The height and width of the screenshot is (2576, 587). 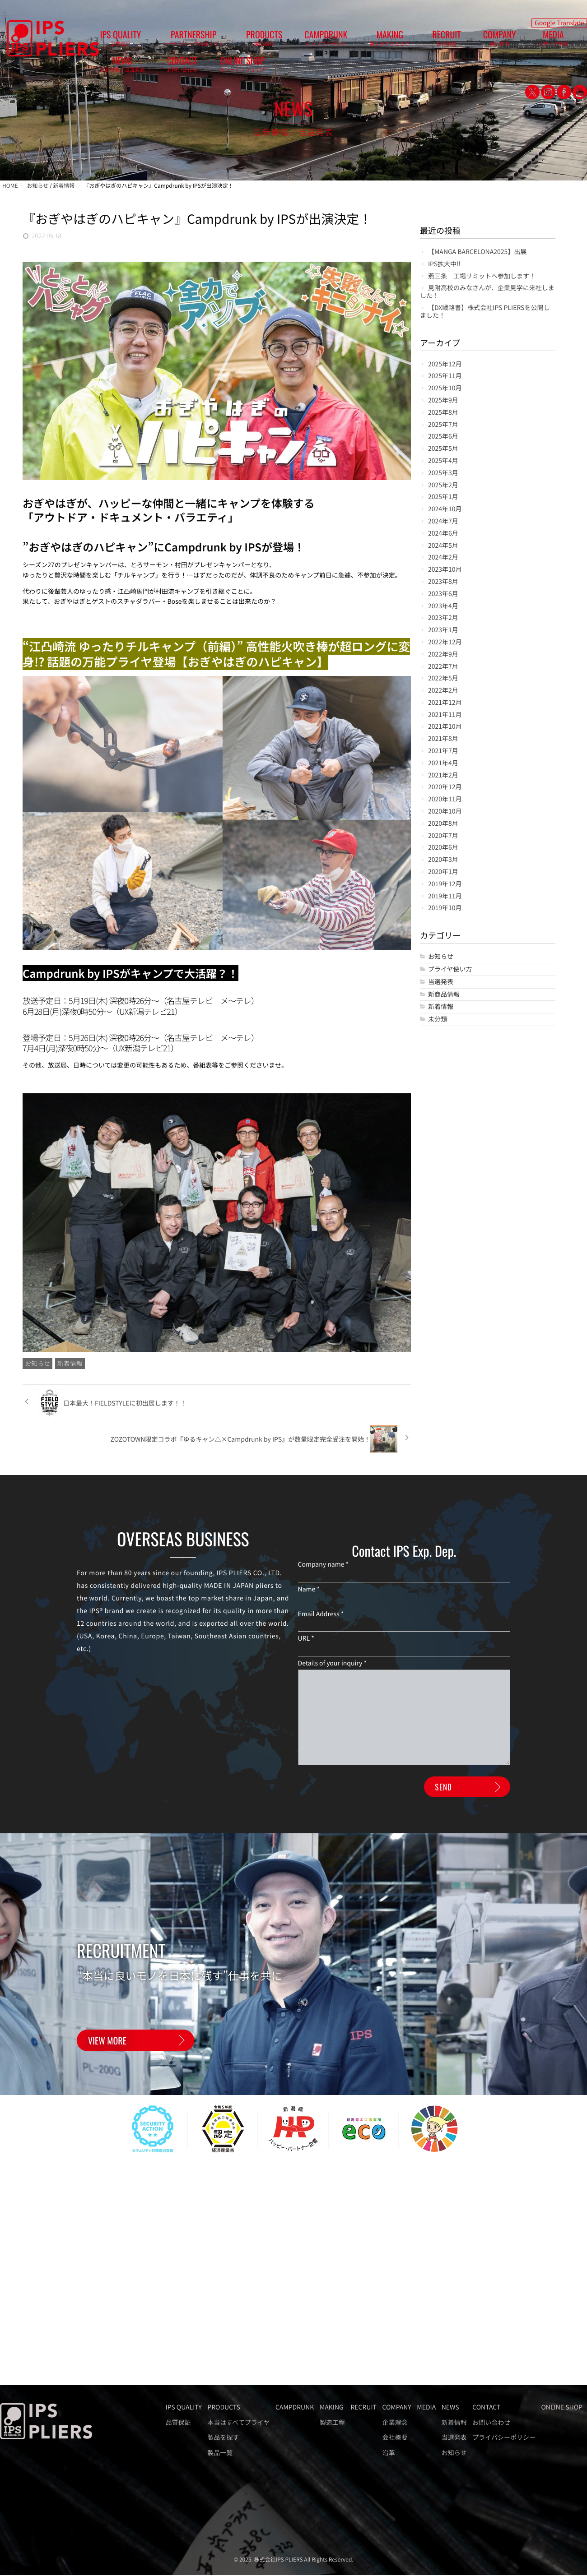 What do you see at coordinates (470, 40) in the screenshot?
I see `NEWS` at bounding box center [470, 40].